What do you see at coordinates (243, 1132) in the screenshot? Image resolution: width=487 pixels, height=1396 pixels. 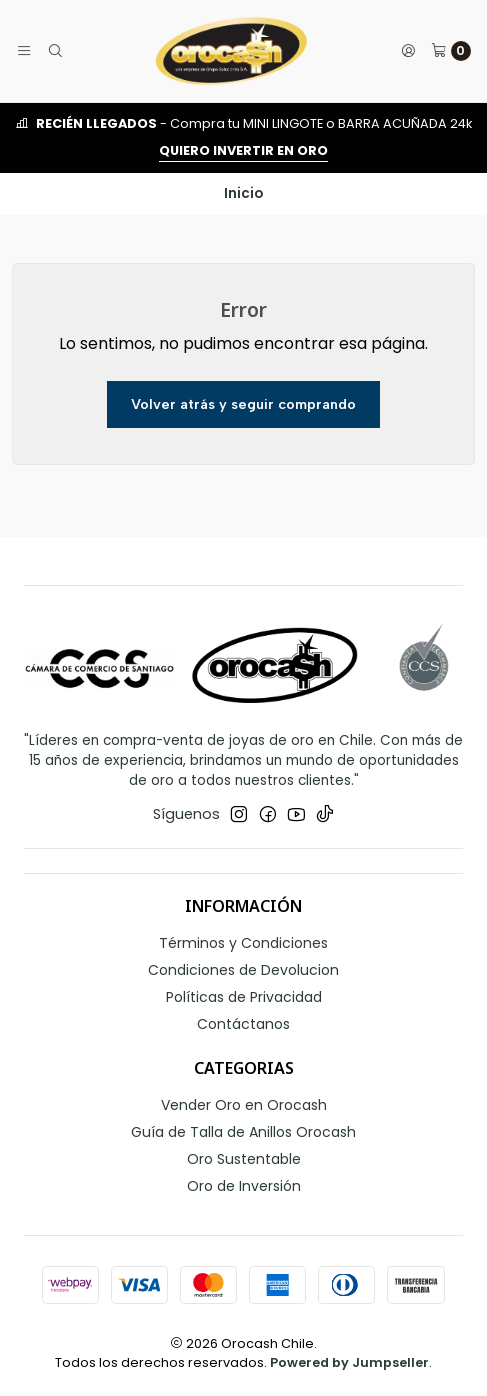 I see `Guía de Talla de Anillos Orocash` at bounding box center [243, 1132].